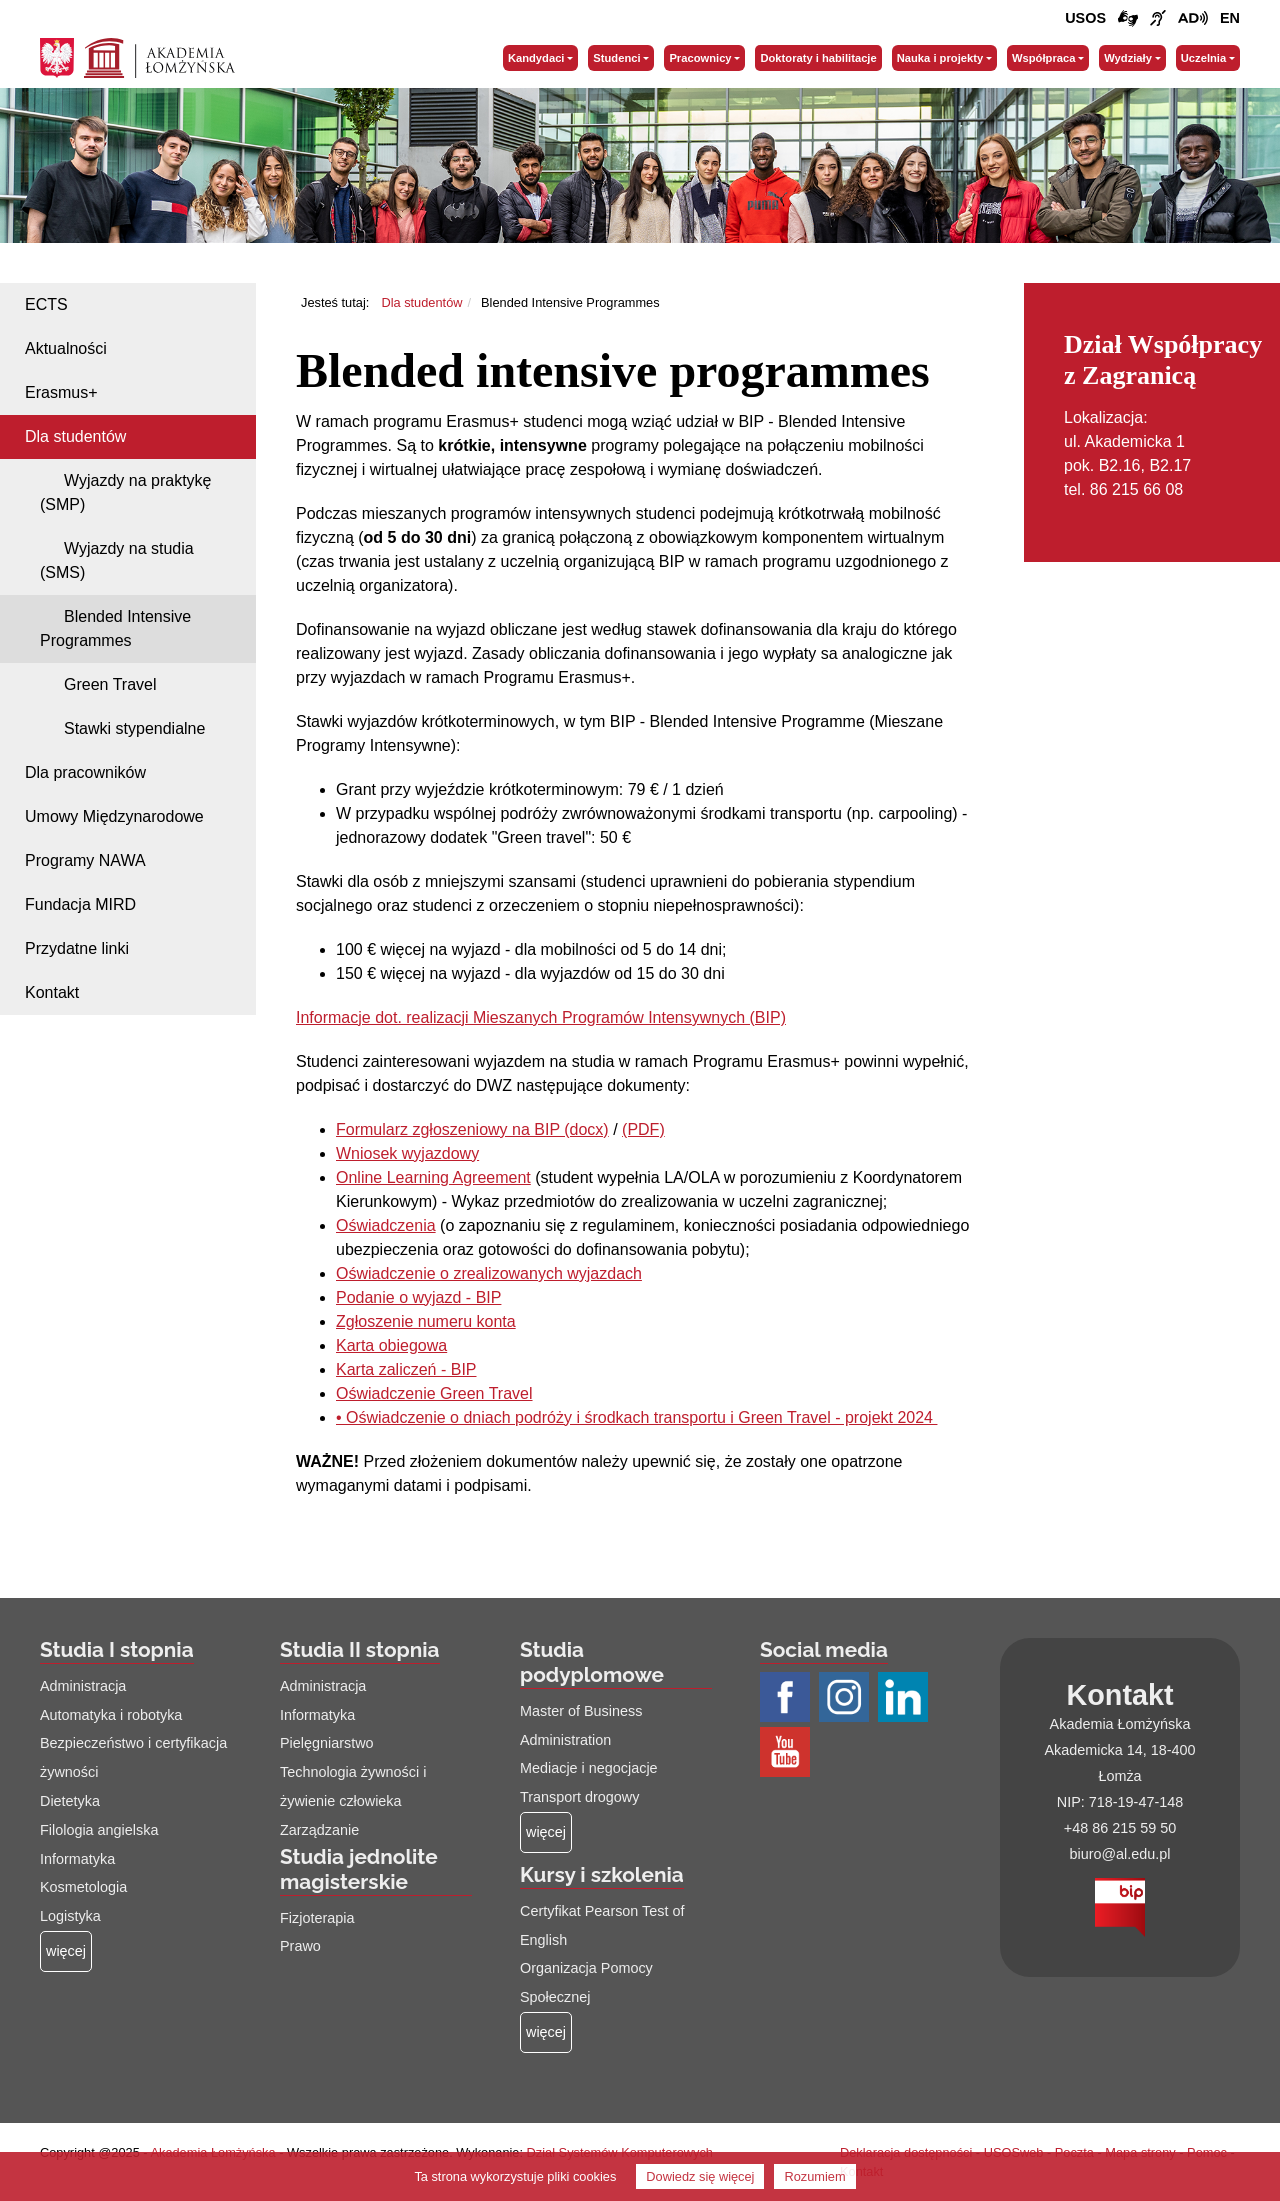  I want to click on Online Learning Agreement, so click(433, 1177).